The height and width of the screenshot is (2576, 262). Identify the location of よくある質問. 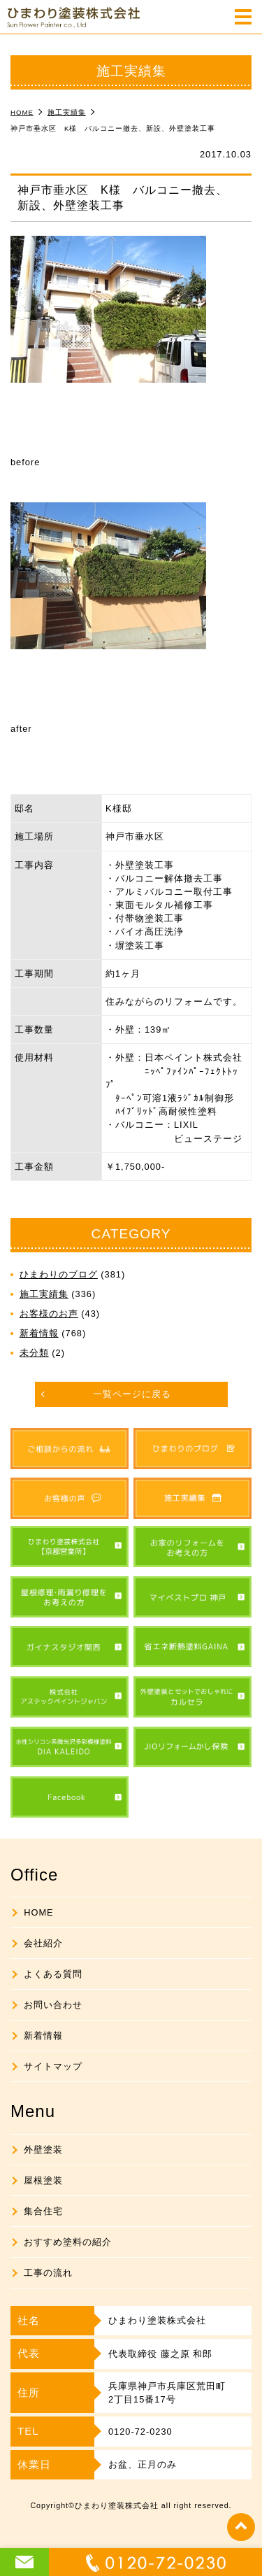
(53, 1974).